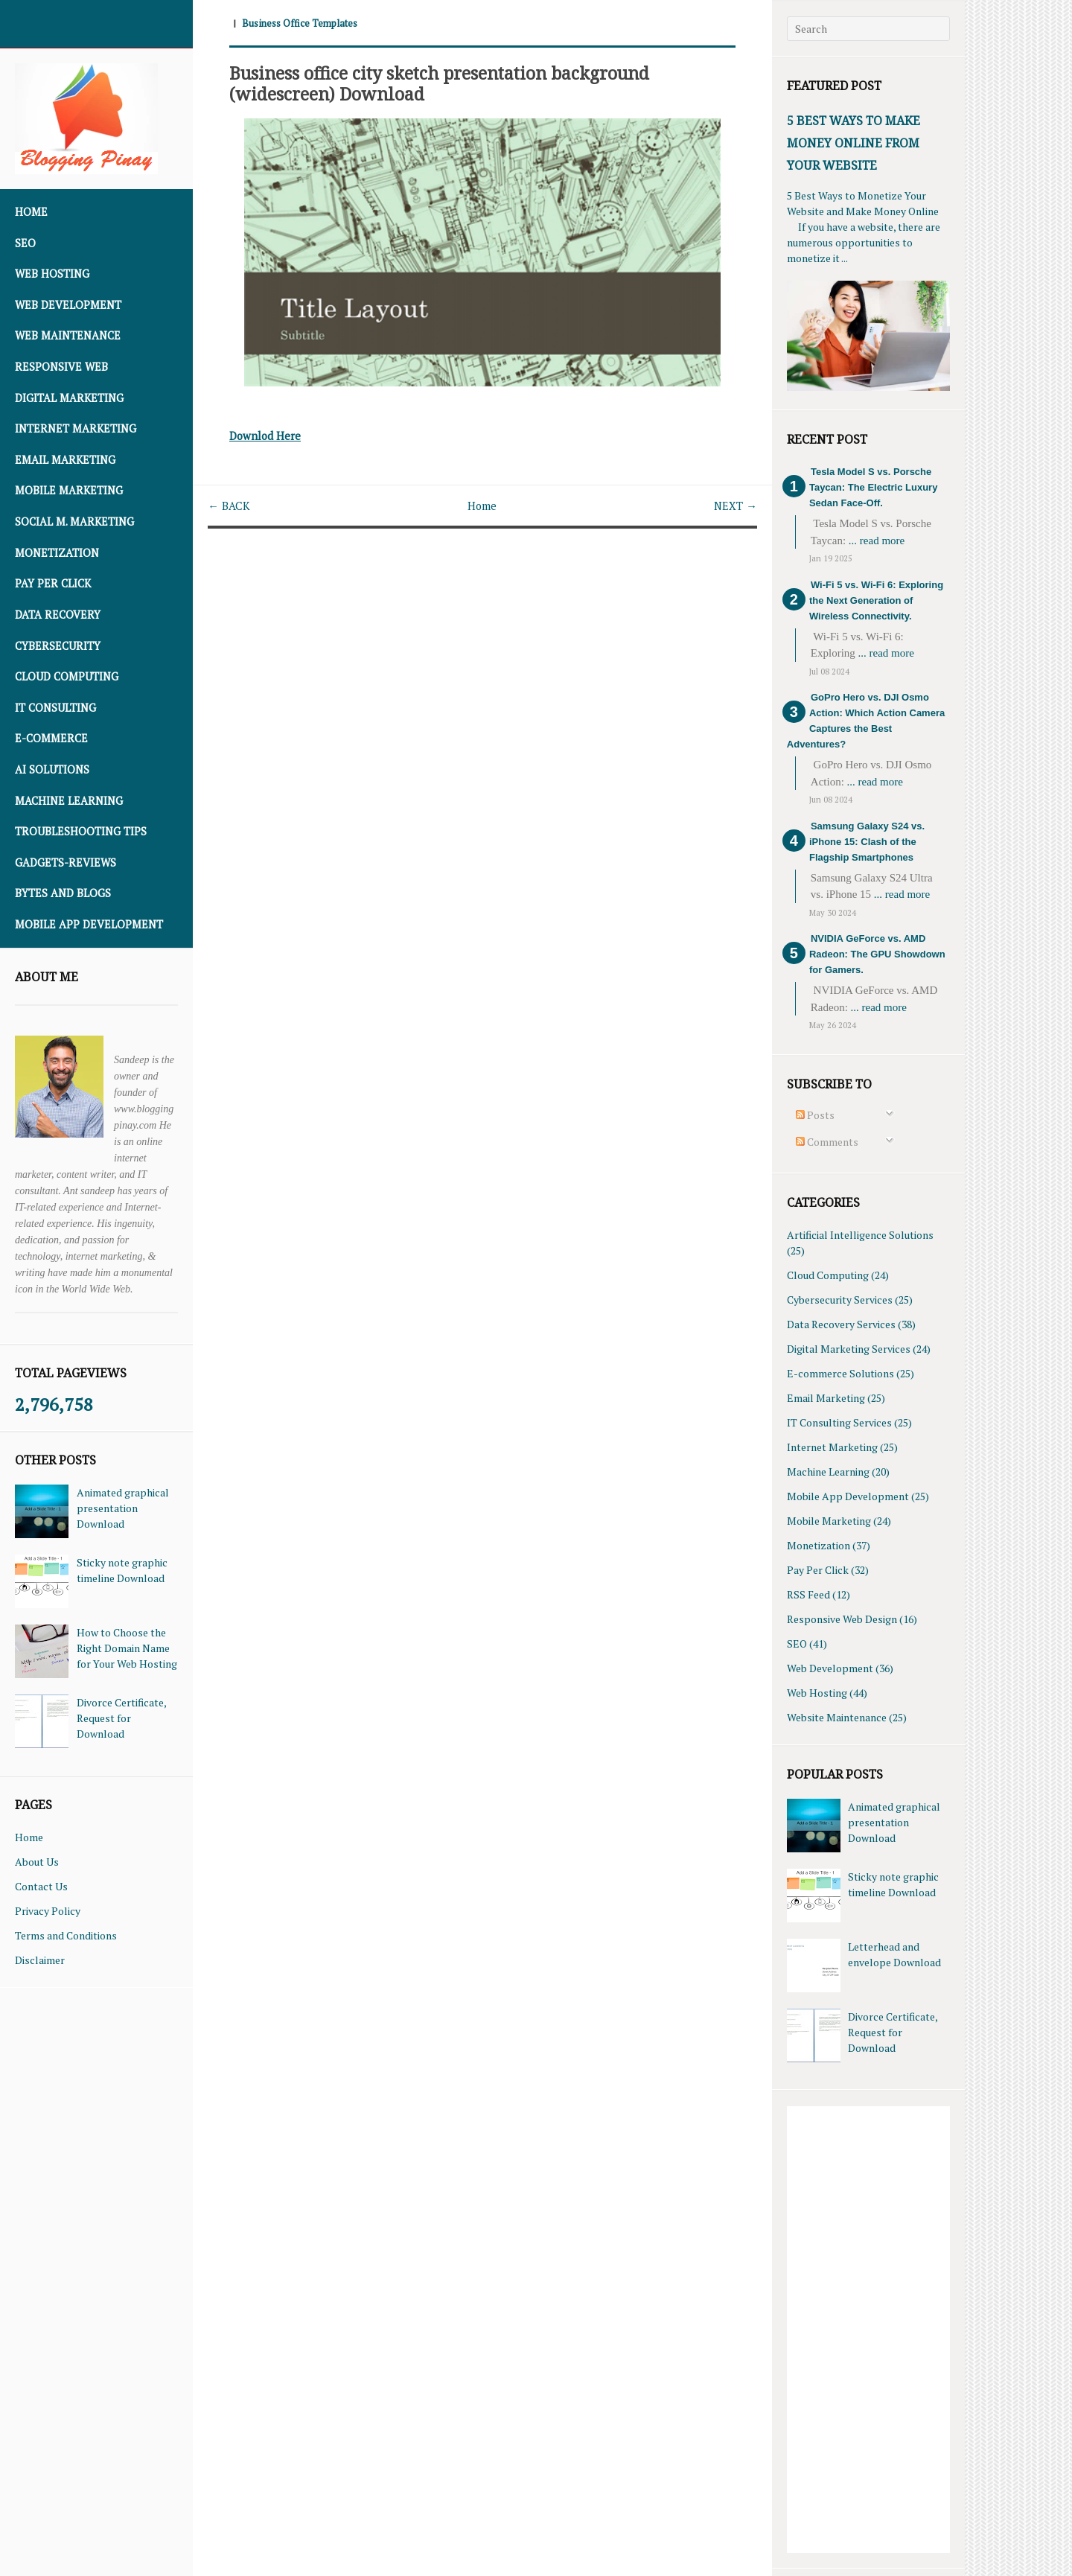 The height and width of the screenshot is (2576, 1072). What do you see at coordinates (837, 1717) in the screenshot?
I see `Website Maintenance` at bounding box center [837, 1717].